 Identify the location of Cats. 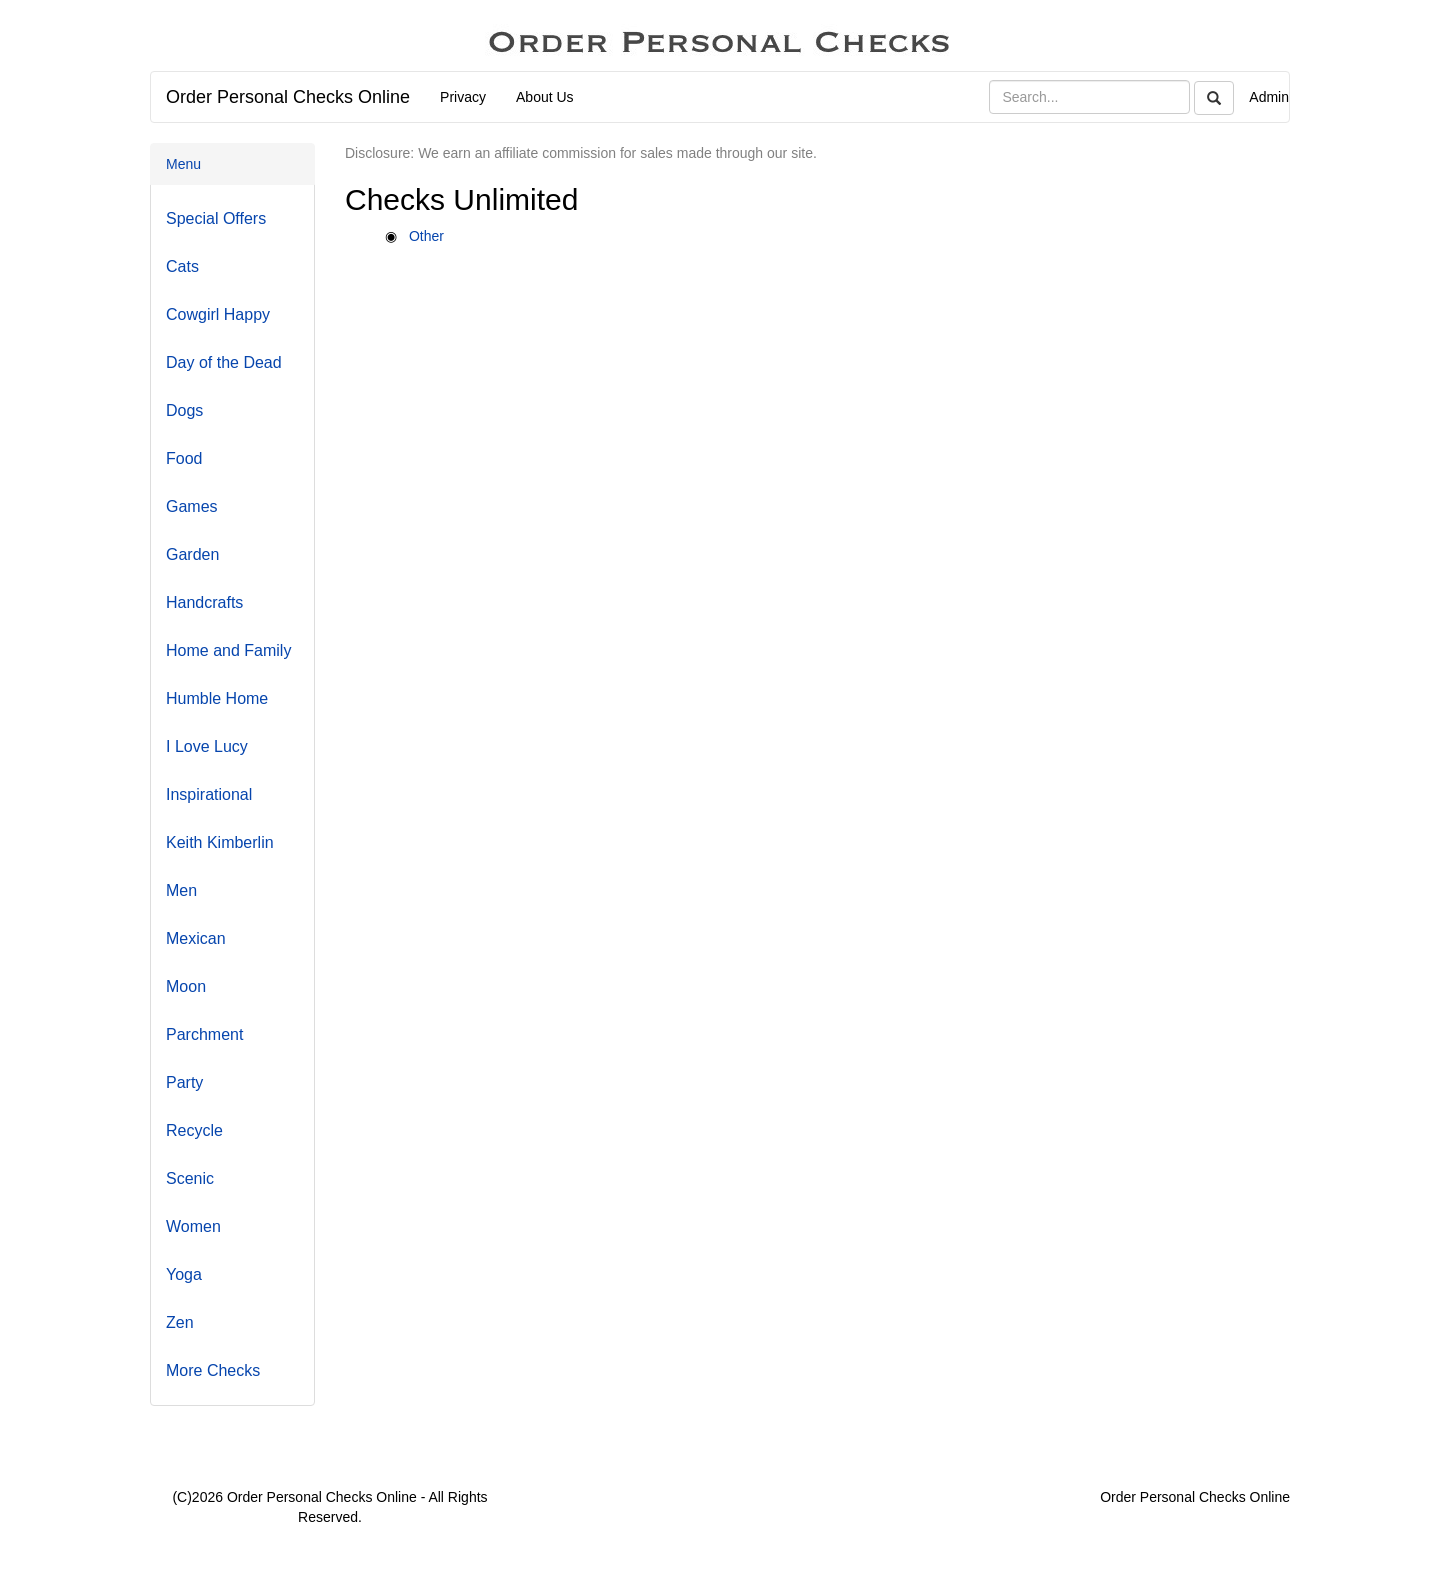
(182, 266).